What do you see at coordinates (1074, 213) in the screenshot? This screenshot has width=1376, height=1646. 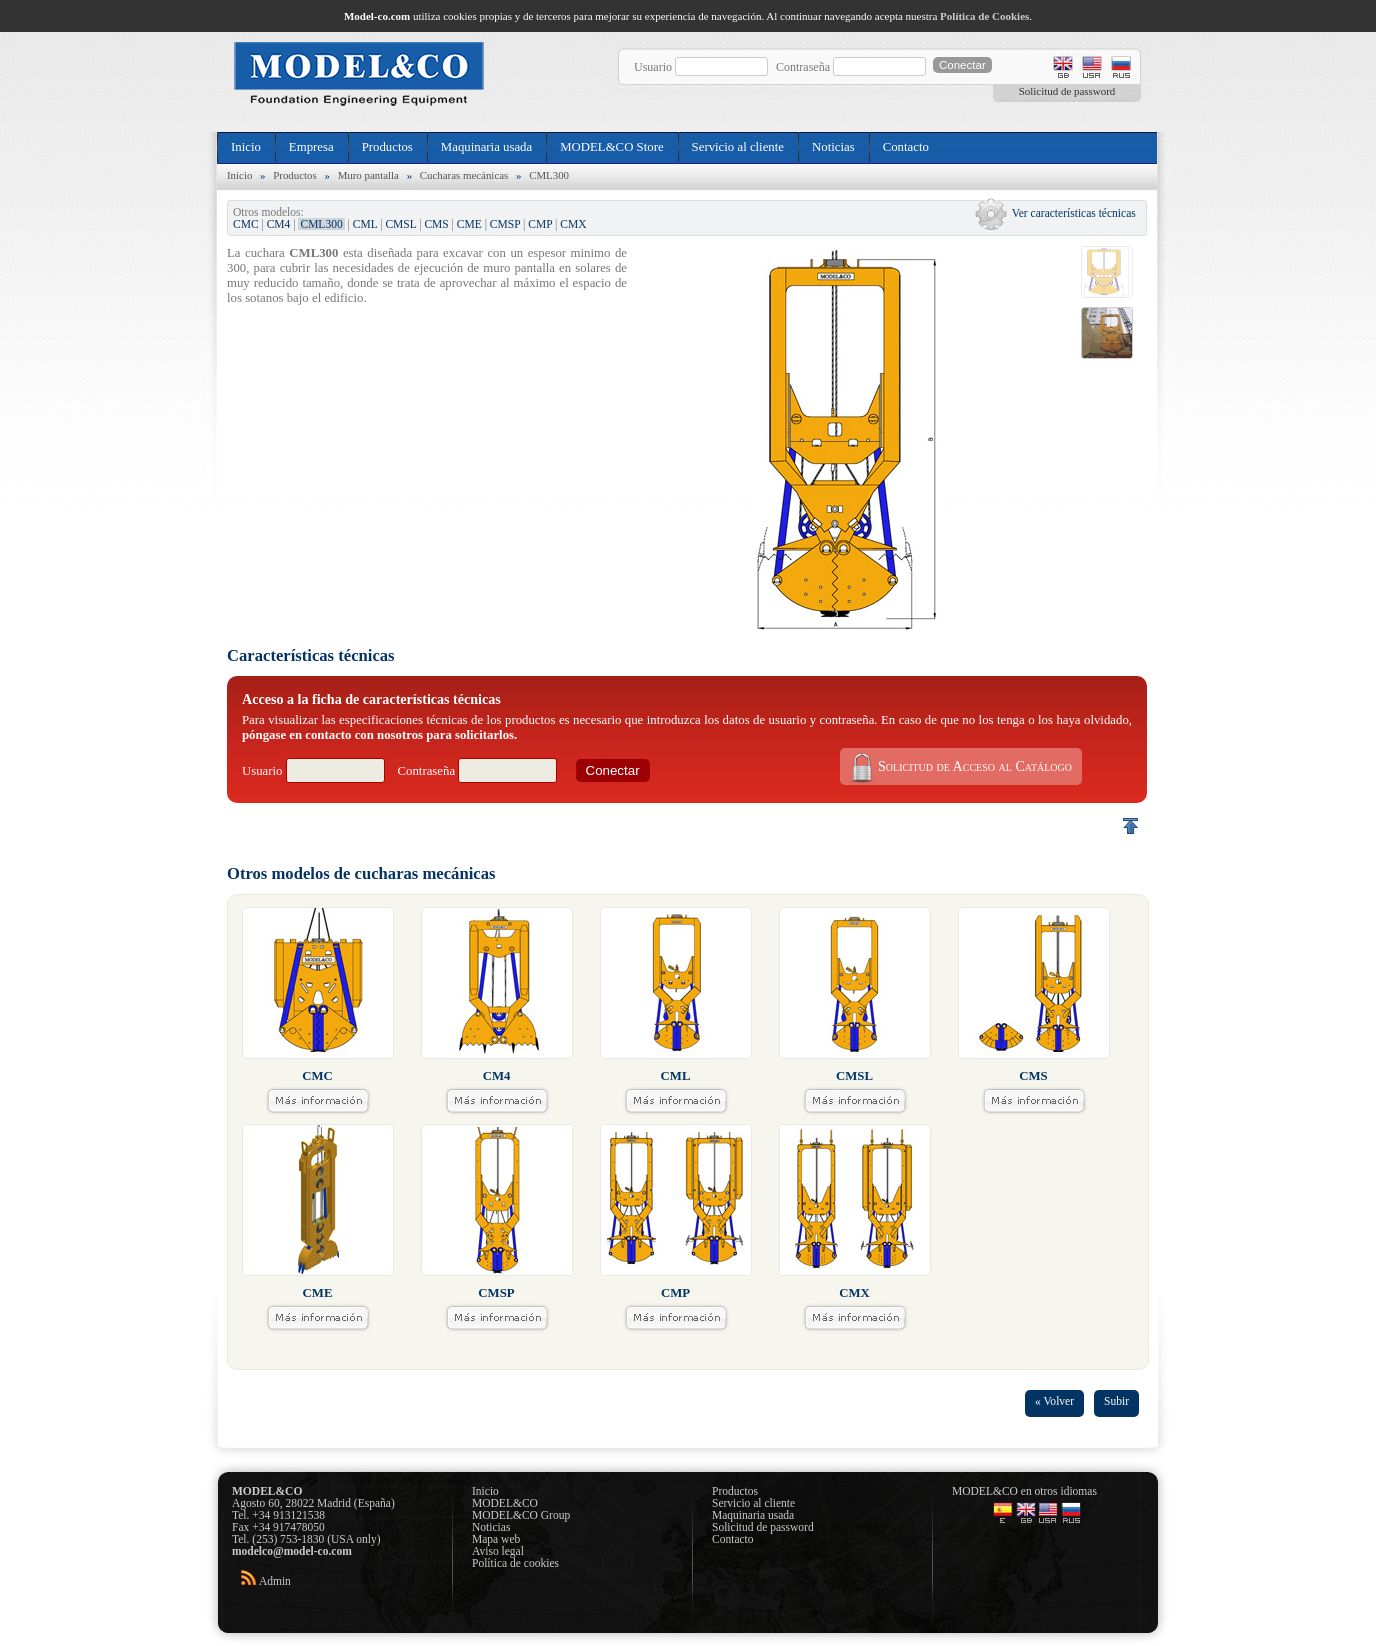 I see `Ver características técnicas` at bounding box center [1074, 213].